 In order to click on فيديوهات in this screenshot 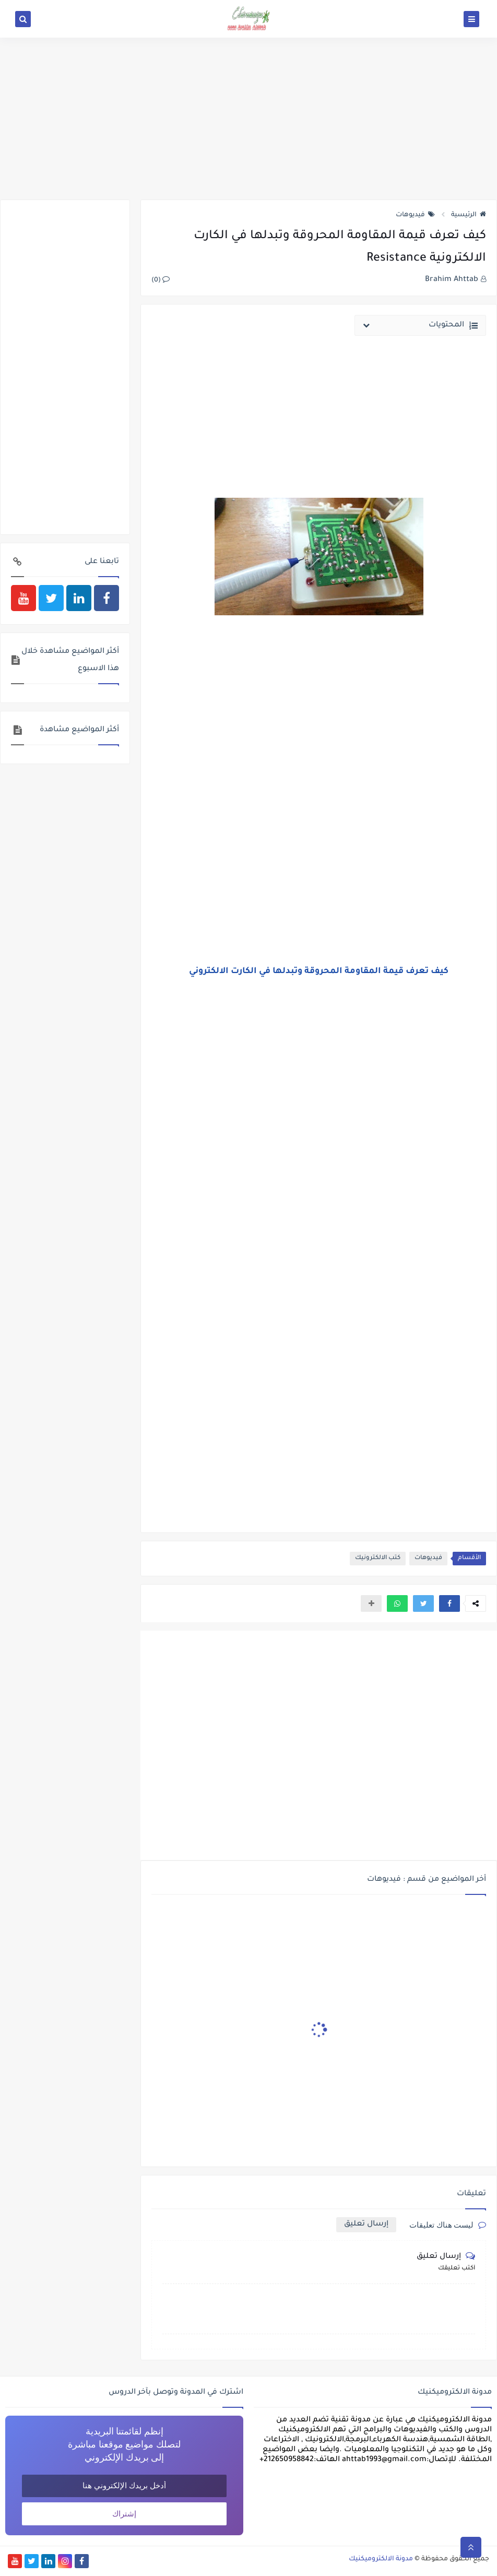, I will do `click(415, 215)`.